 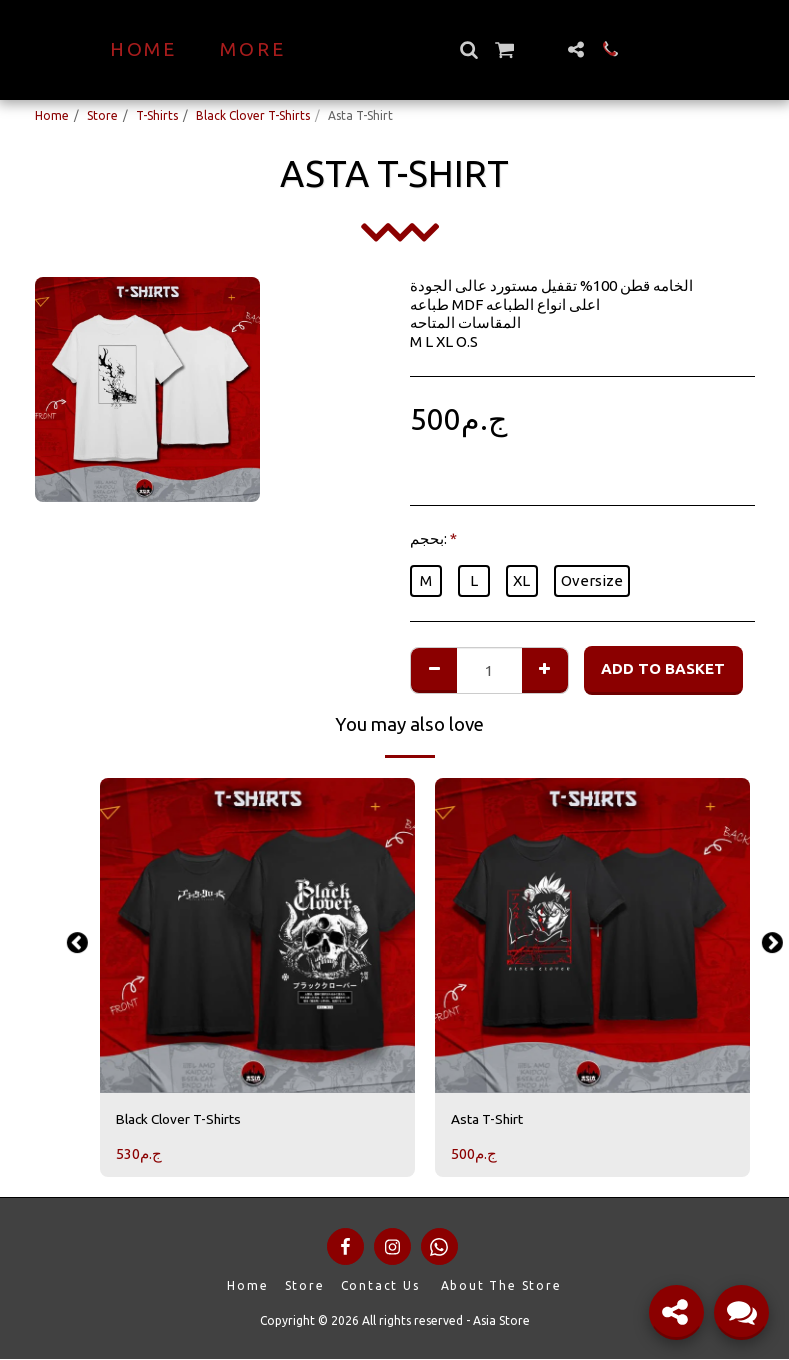 What do you see at coordinates (257, 935) in the screenshot?
I see `[img]` at bounding box center [257, 935].